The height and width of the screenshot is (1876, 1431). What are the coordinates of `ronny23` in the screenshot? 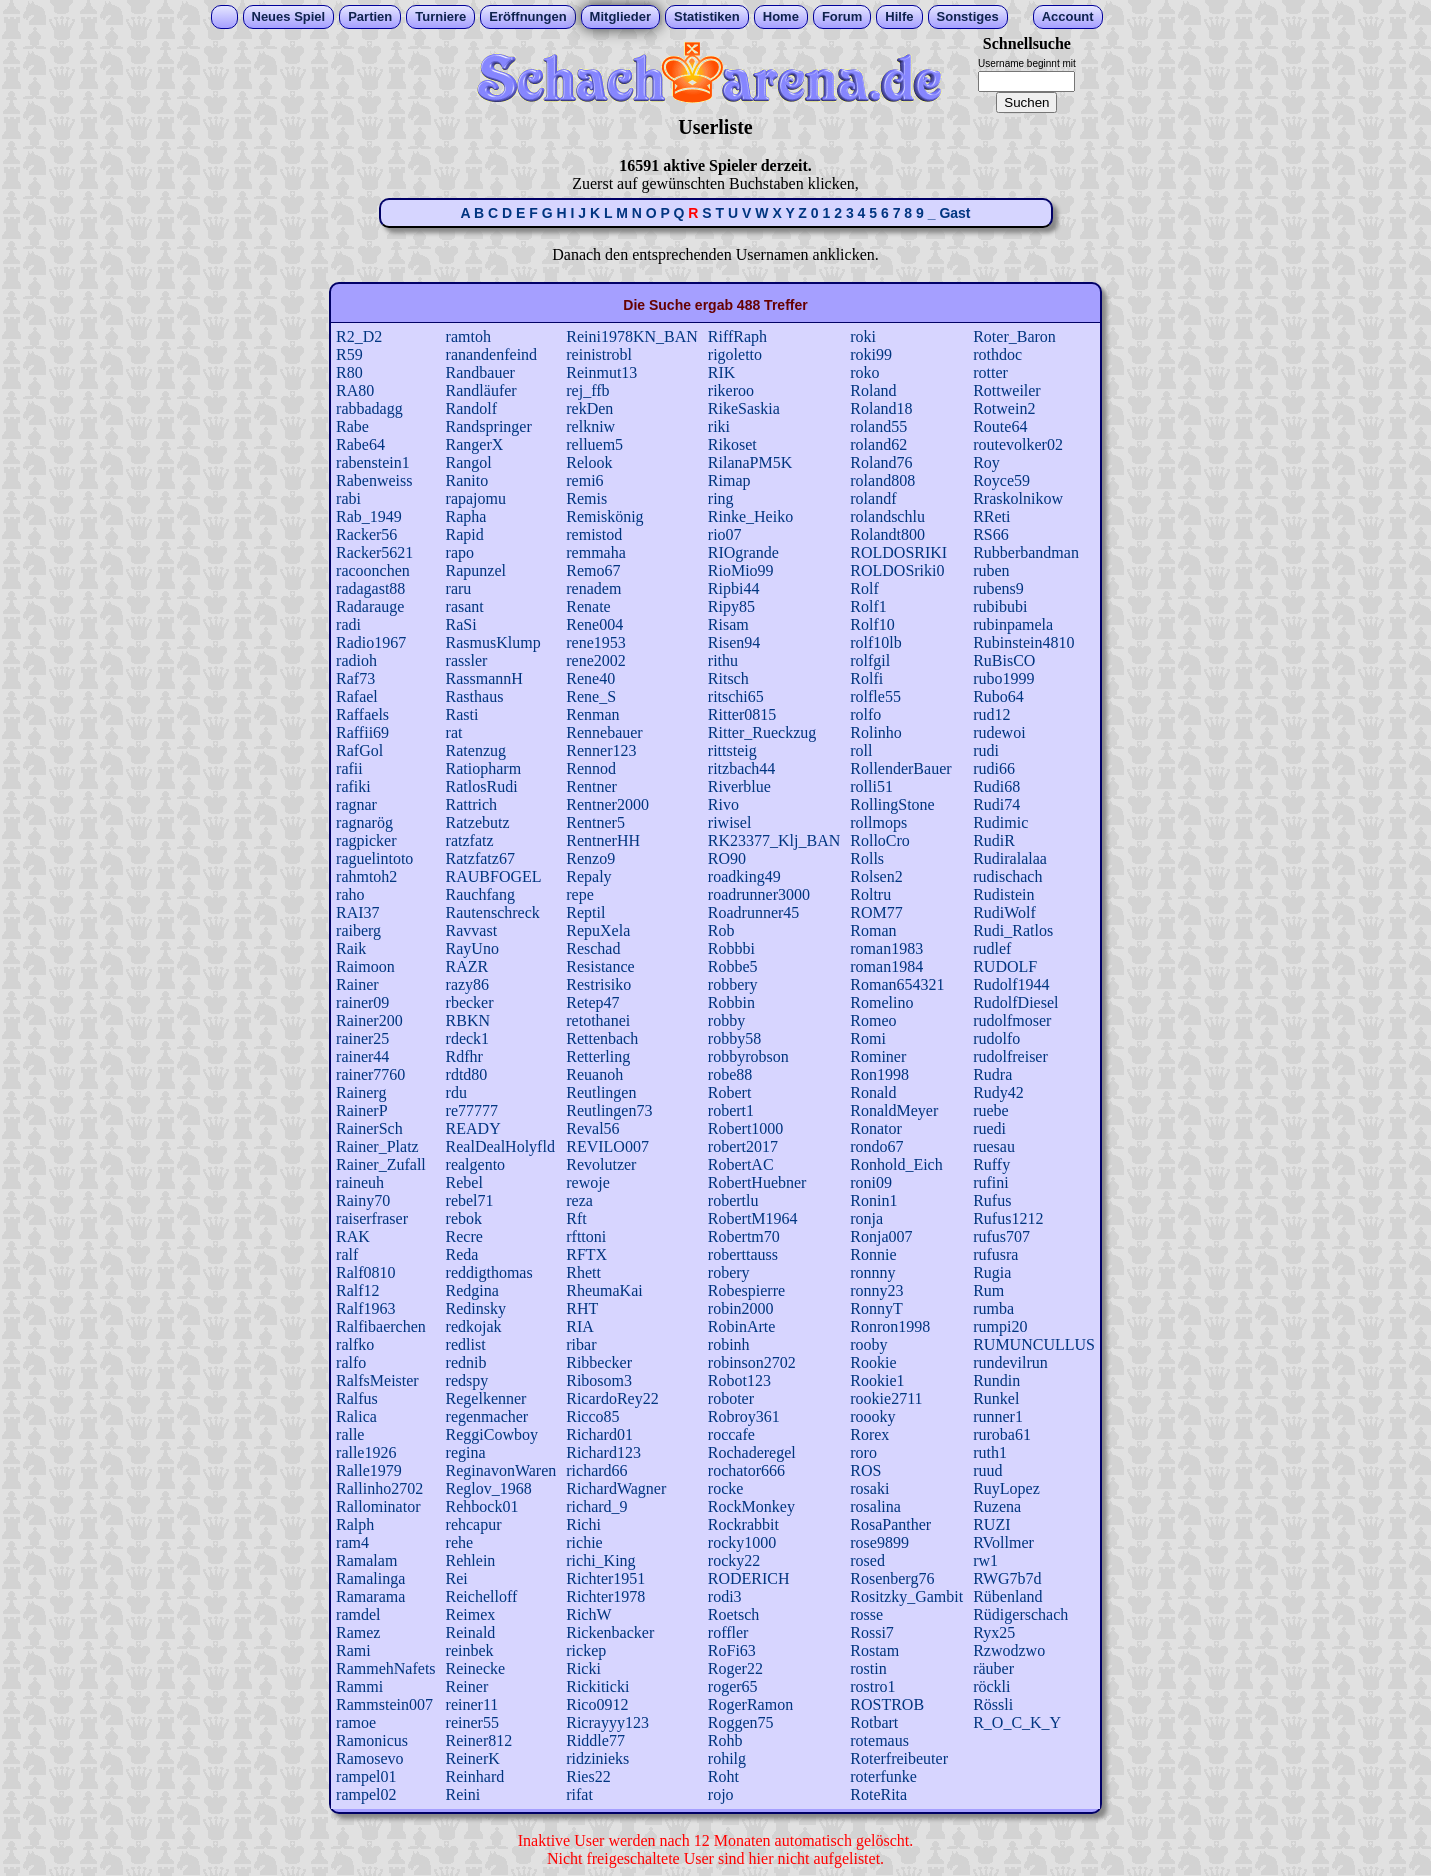 It's located at (876, 1290).